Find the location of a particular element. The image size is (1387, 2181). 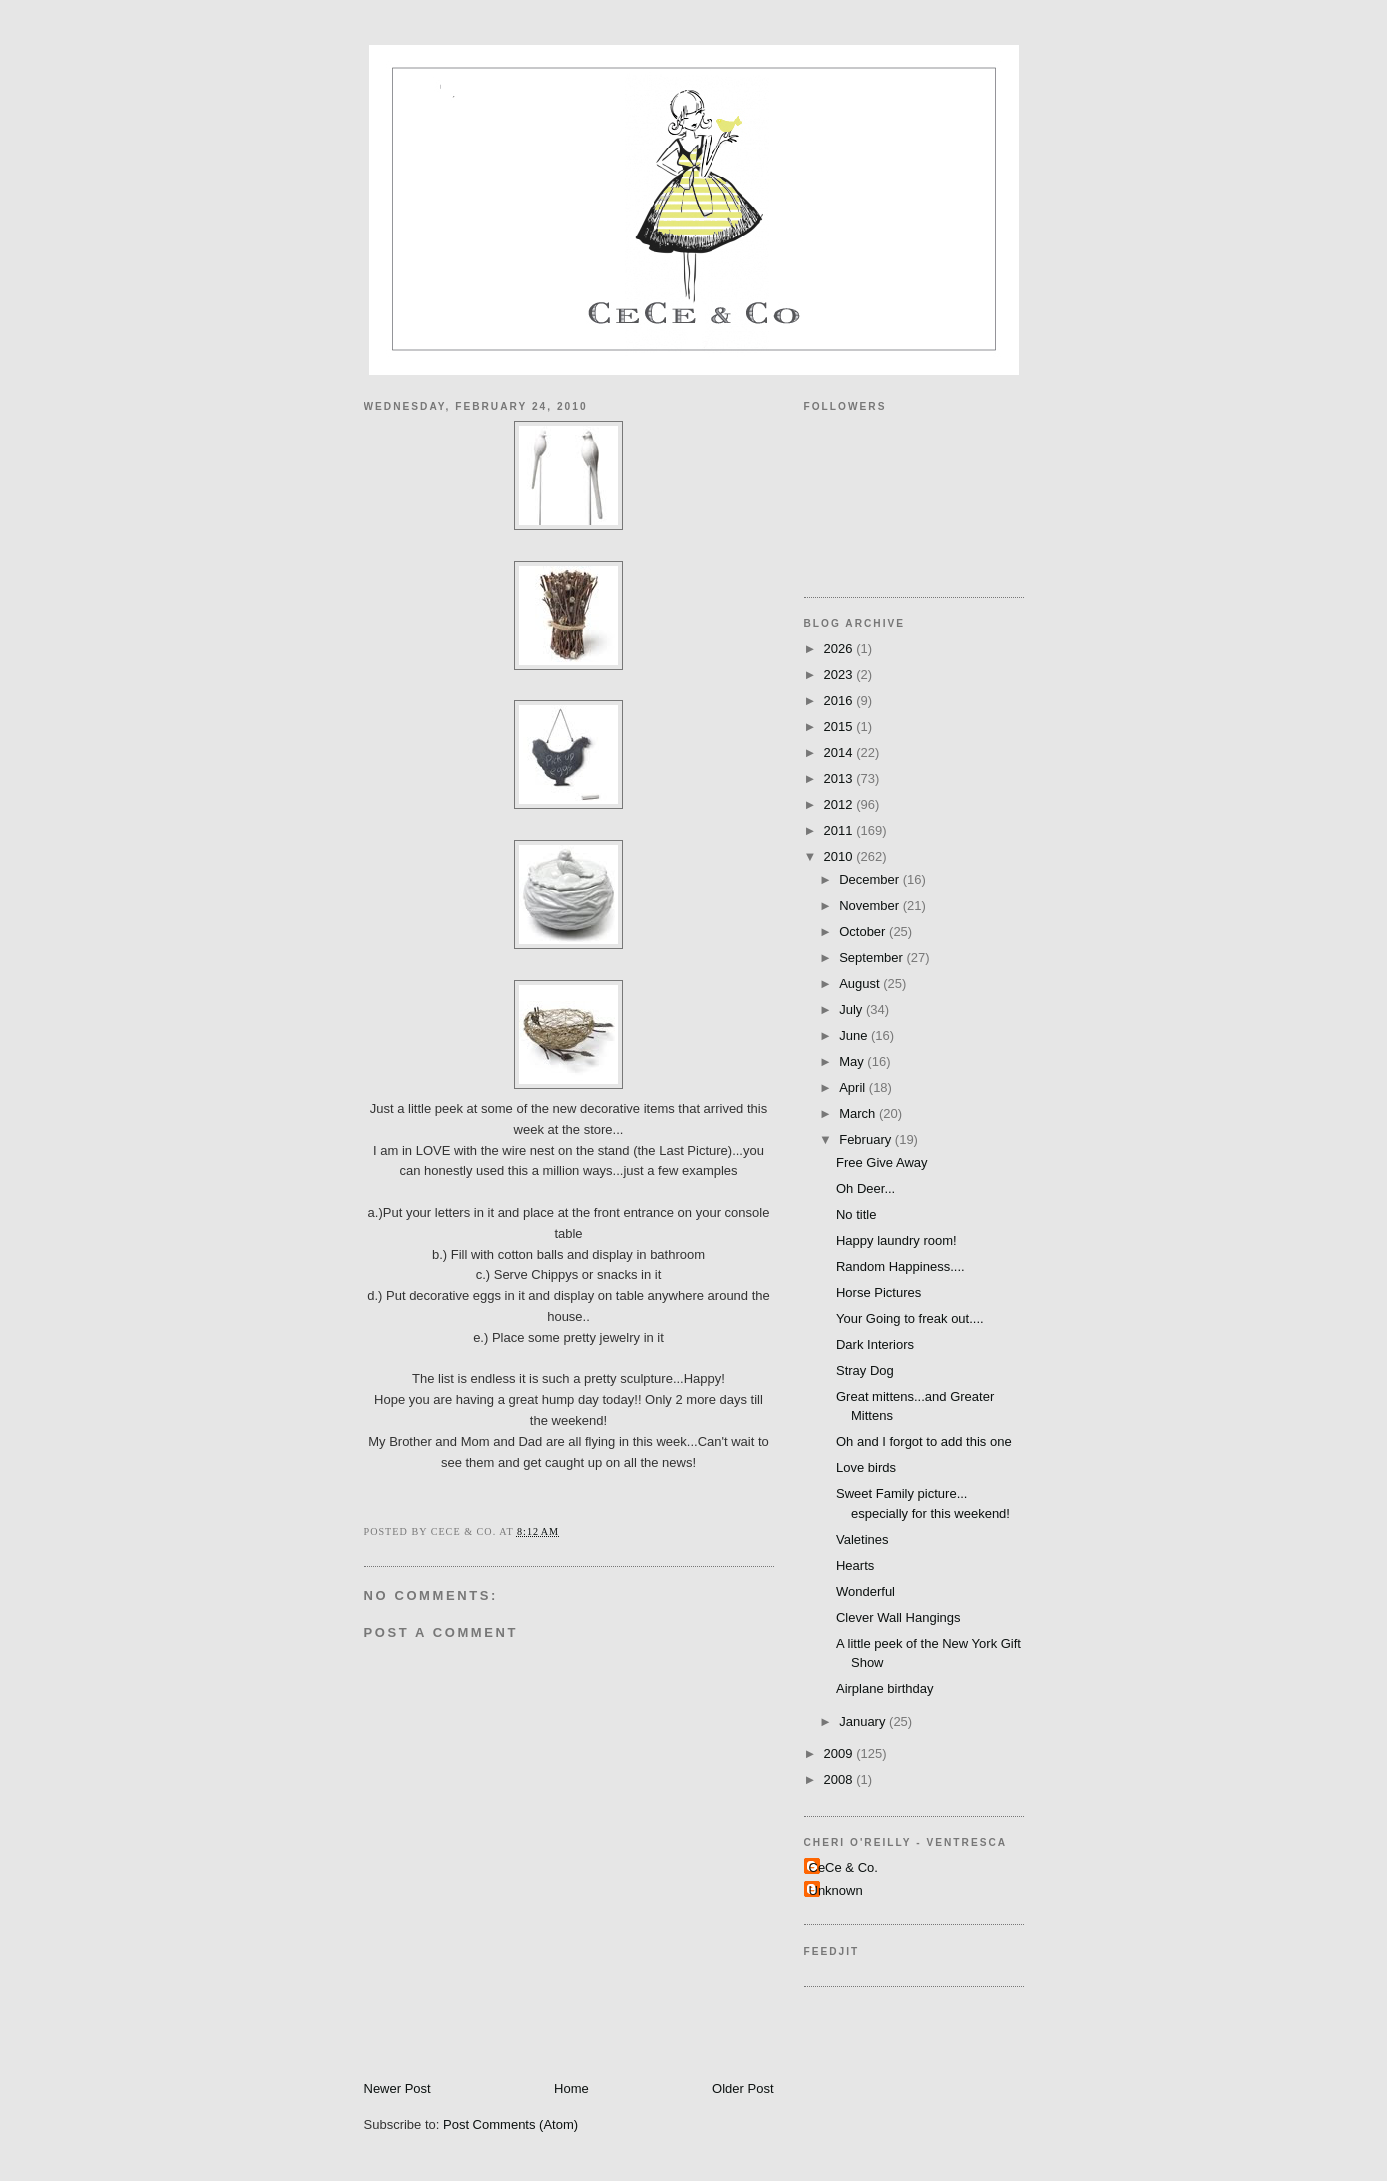

Happy laundry room! is located at coordinates (896, 1240).